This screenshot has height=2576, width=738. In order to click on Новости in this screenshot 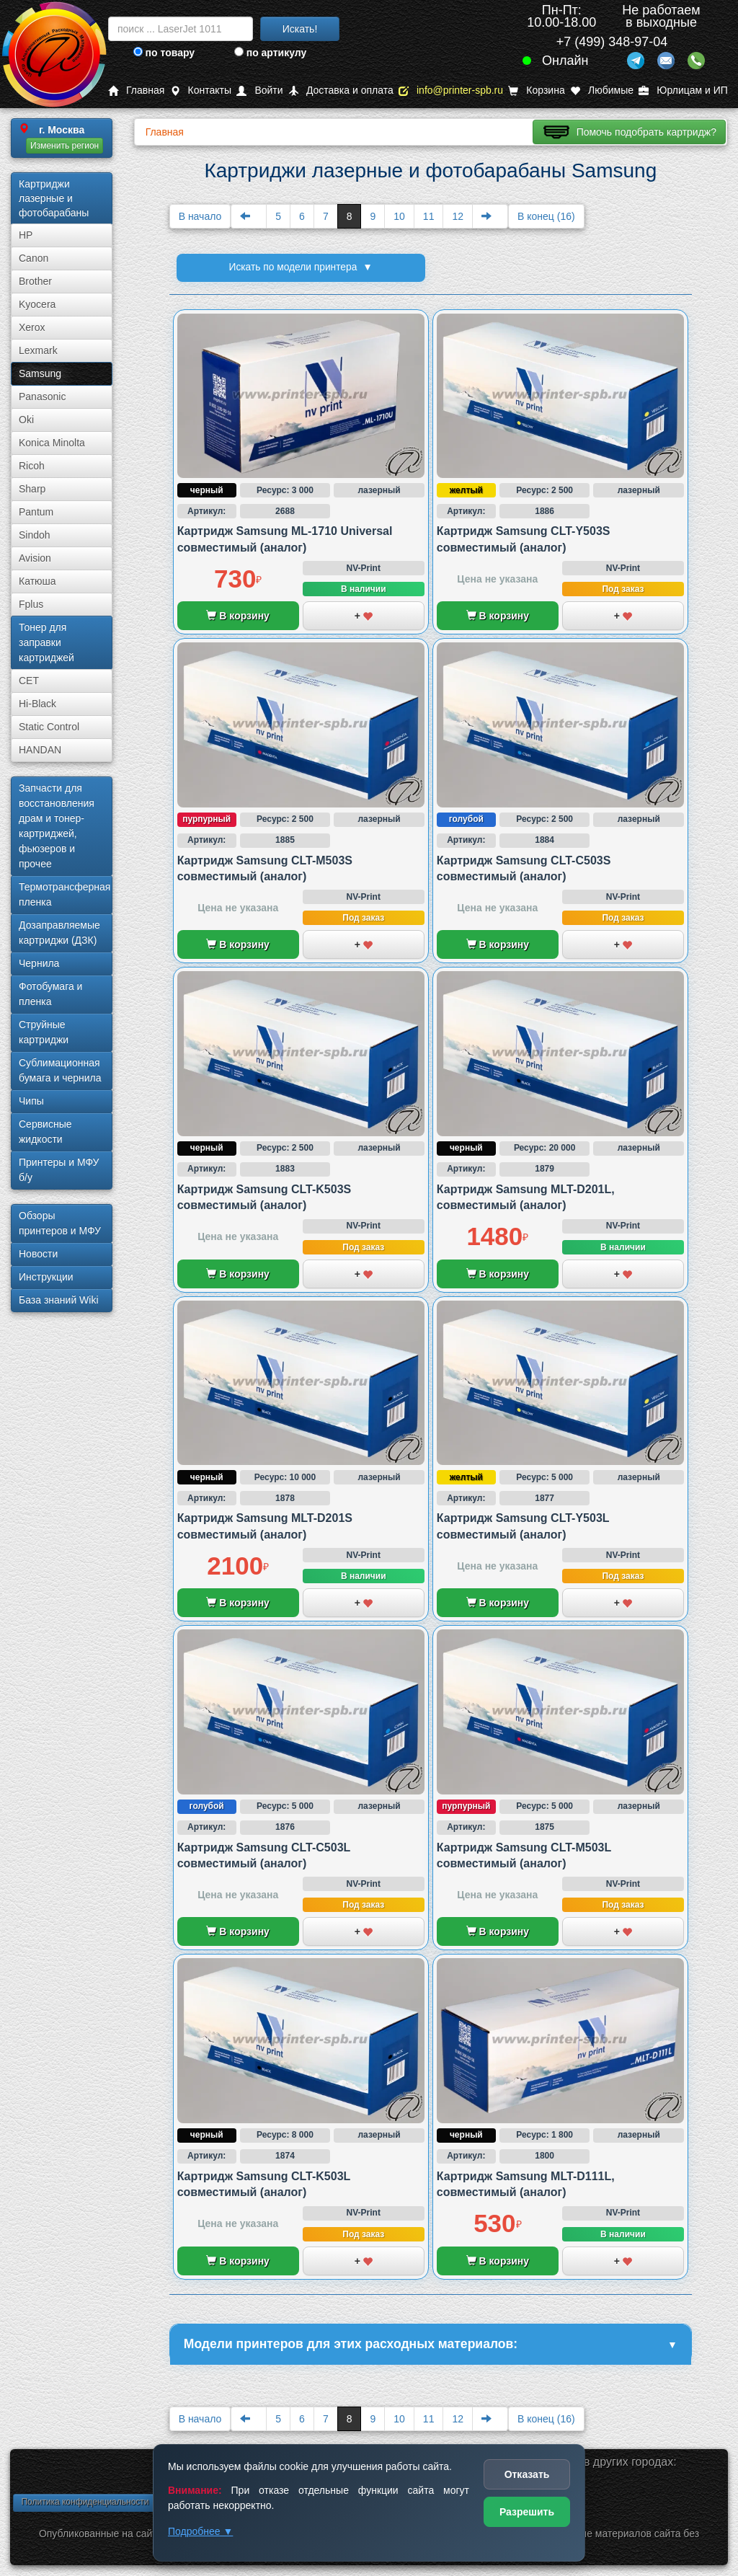, I will do `click(38, 1254)`.